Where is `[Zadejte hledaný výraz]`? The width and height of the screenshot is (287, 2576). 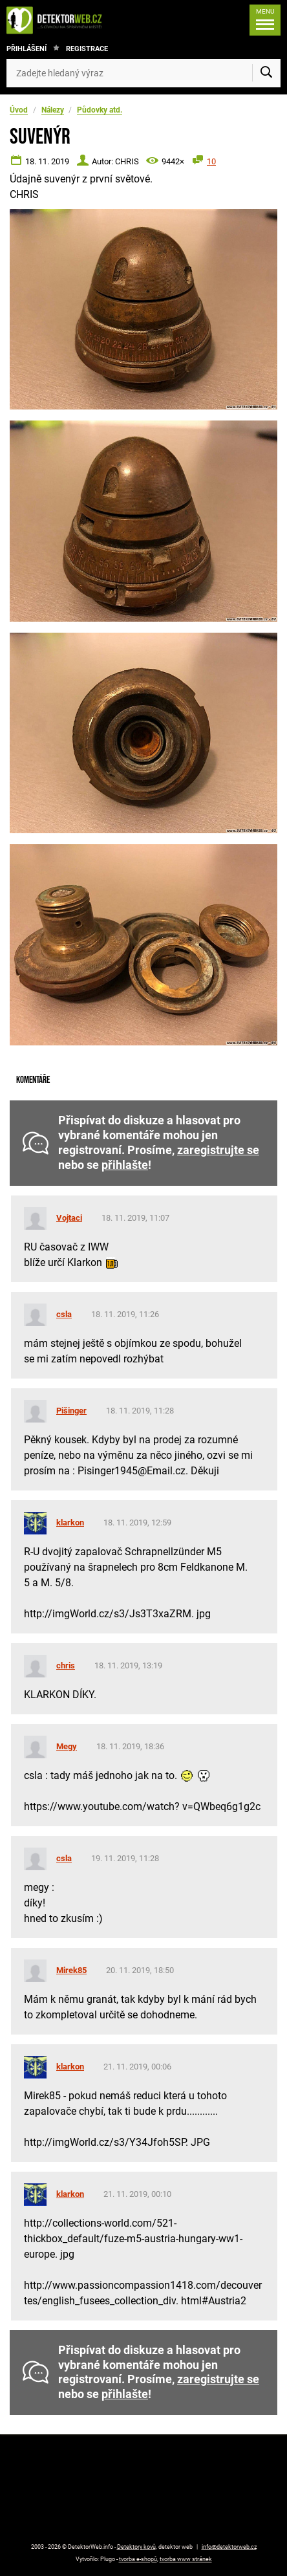 [Zadejte hledaný výraz] is located at coordinates (143, 73).